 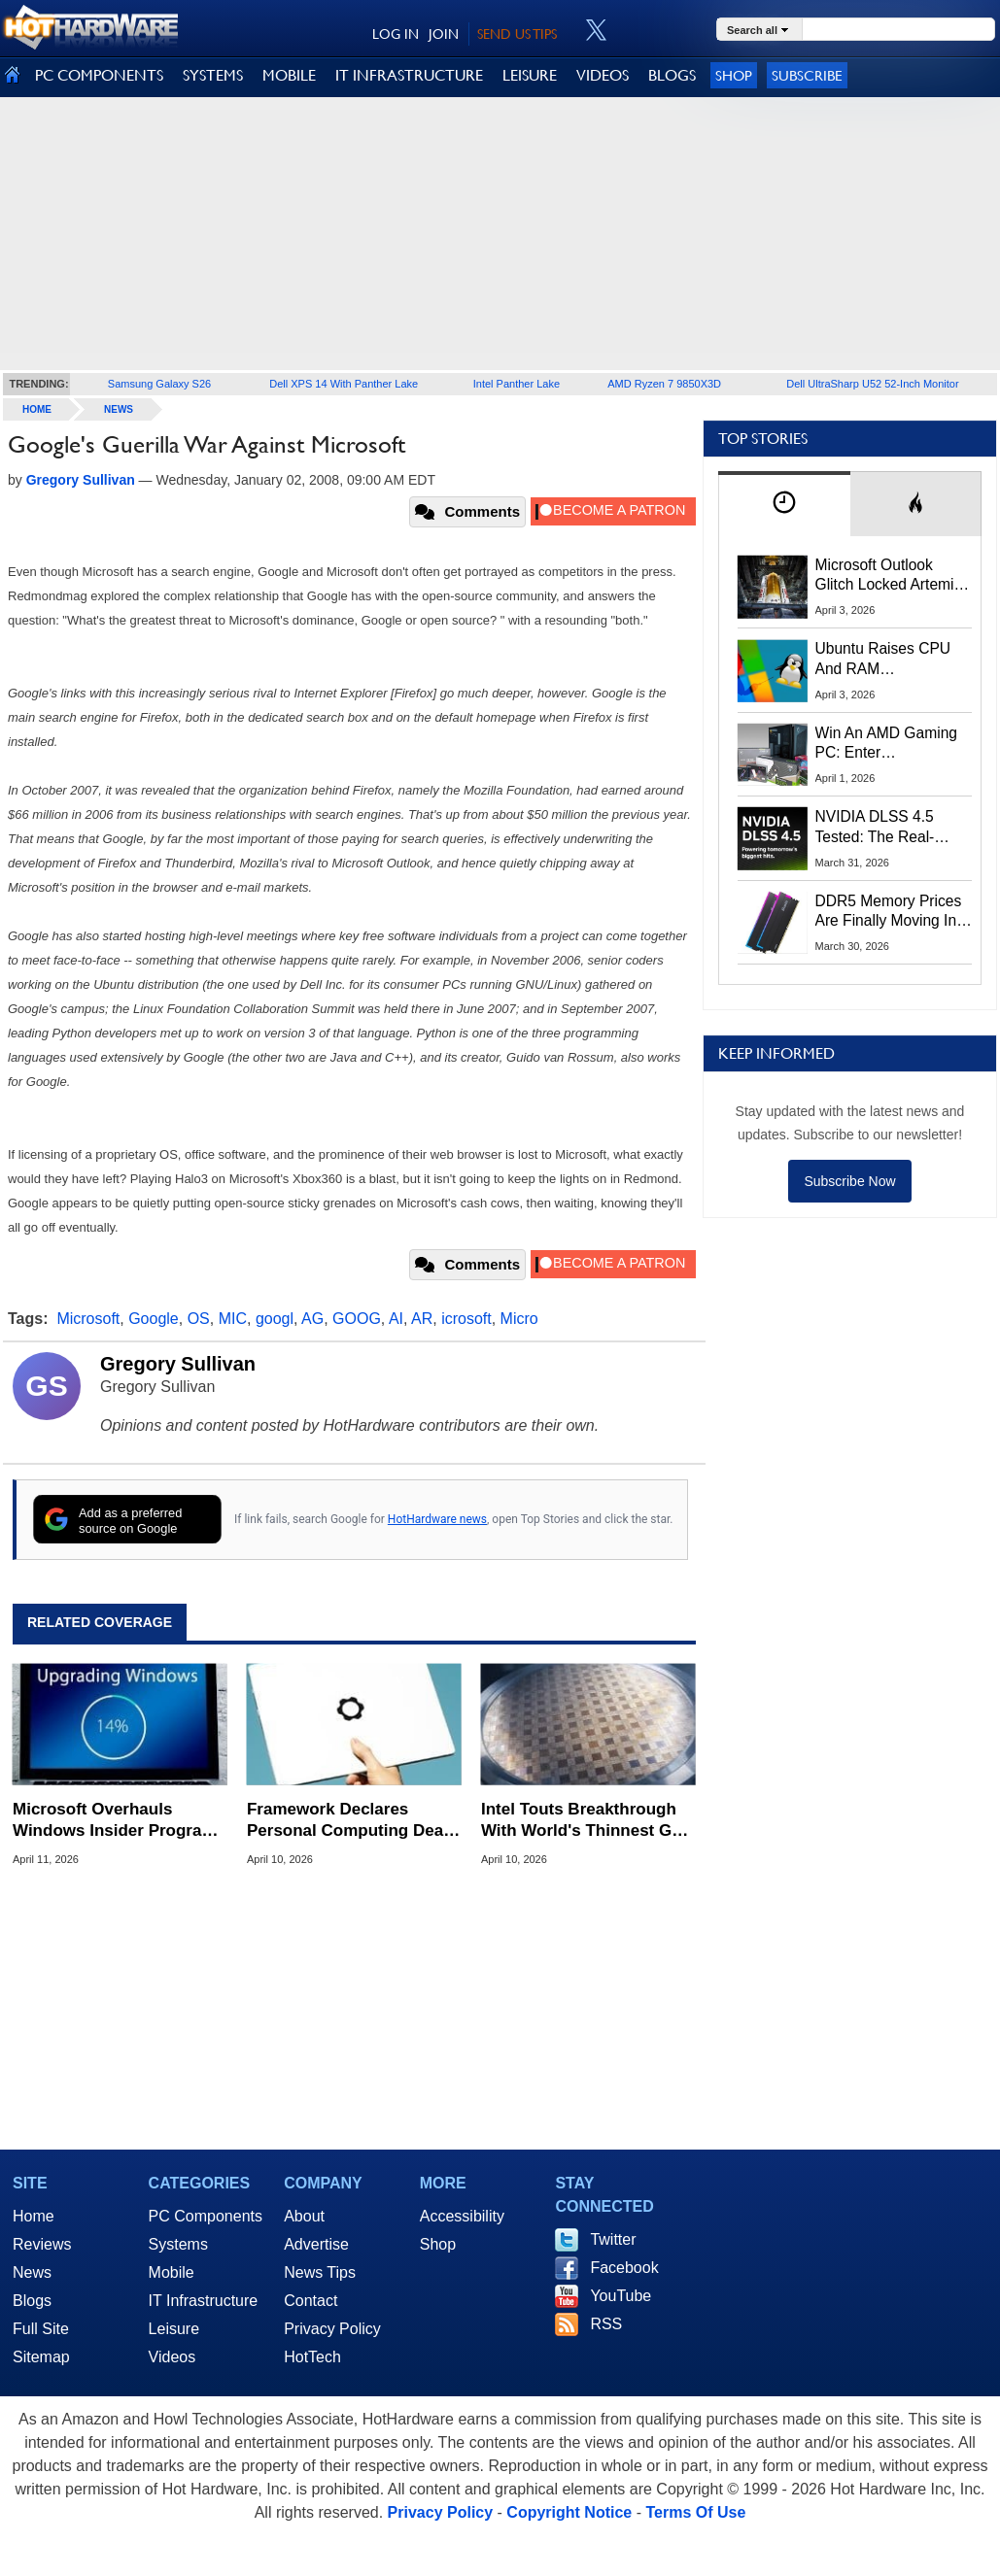 I want to click on Reviews, so click(x=42, y=2244).